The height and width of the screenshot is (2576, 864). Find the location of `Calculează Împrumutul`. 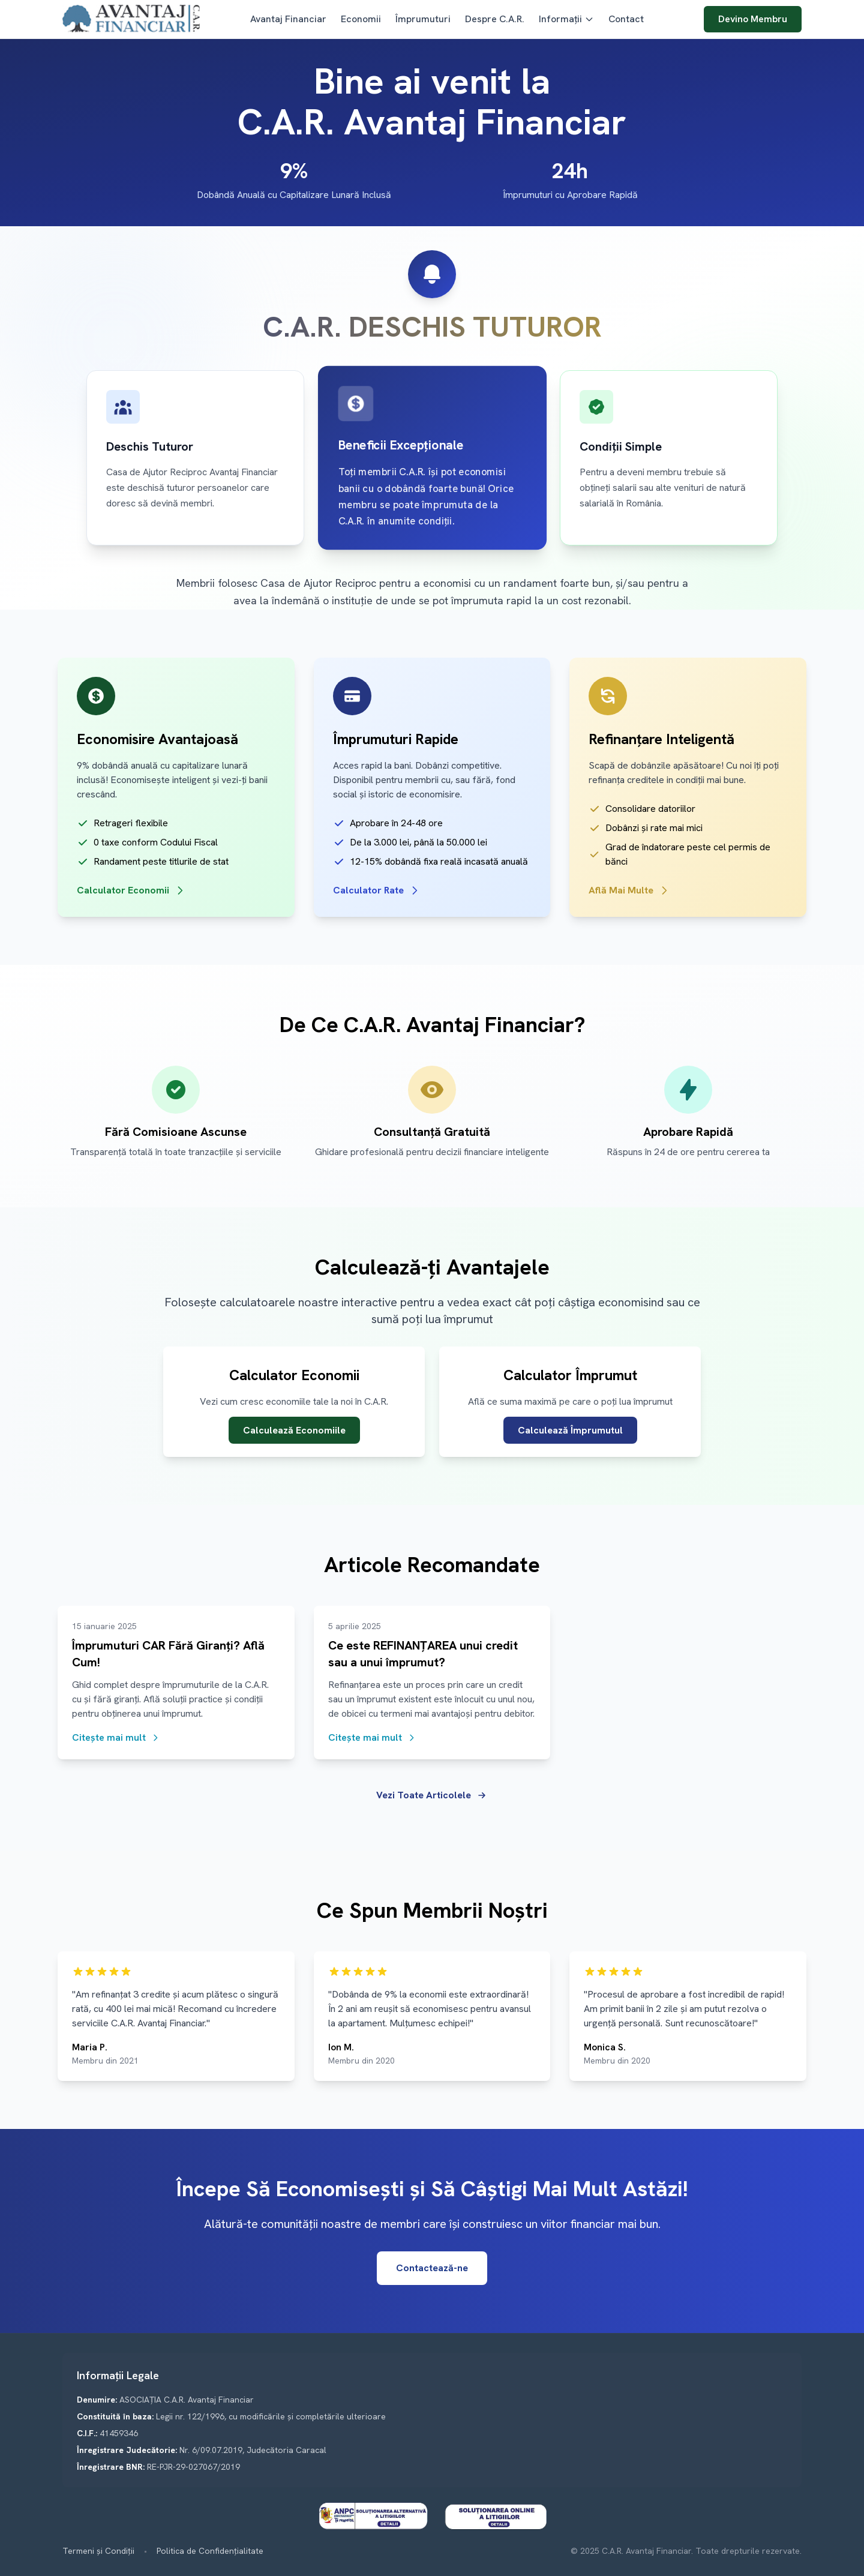

Calculează Împrumutul is located at coordinates (570, 1430).